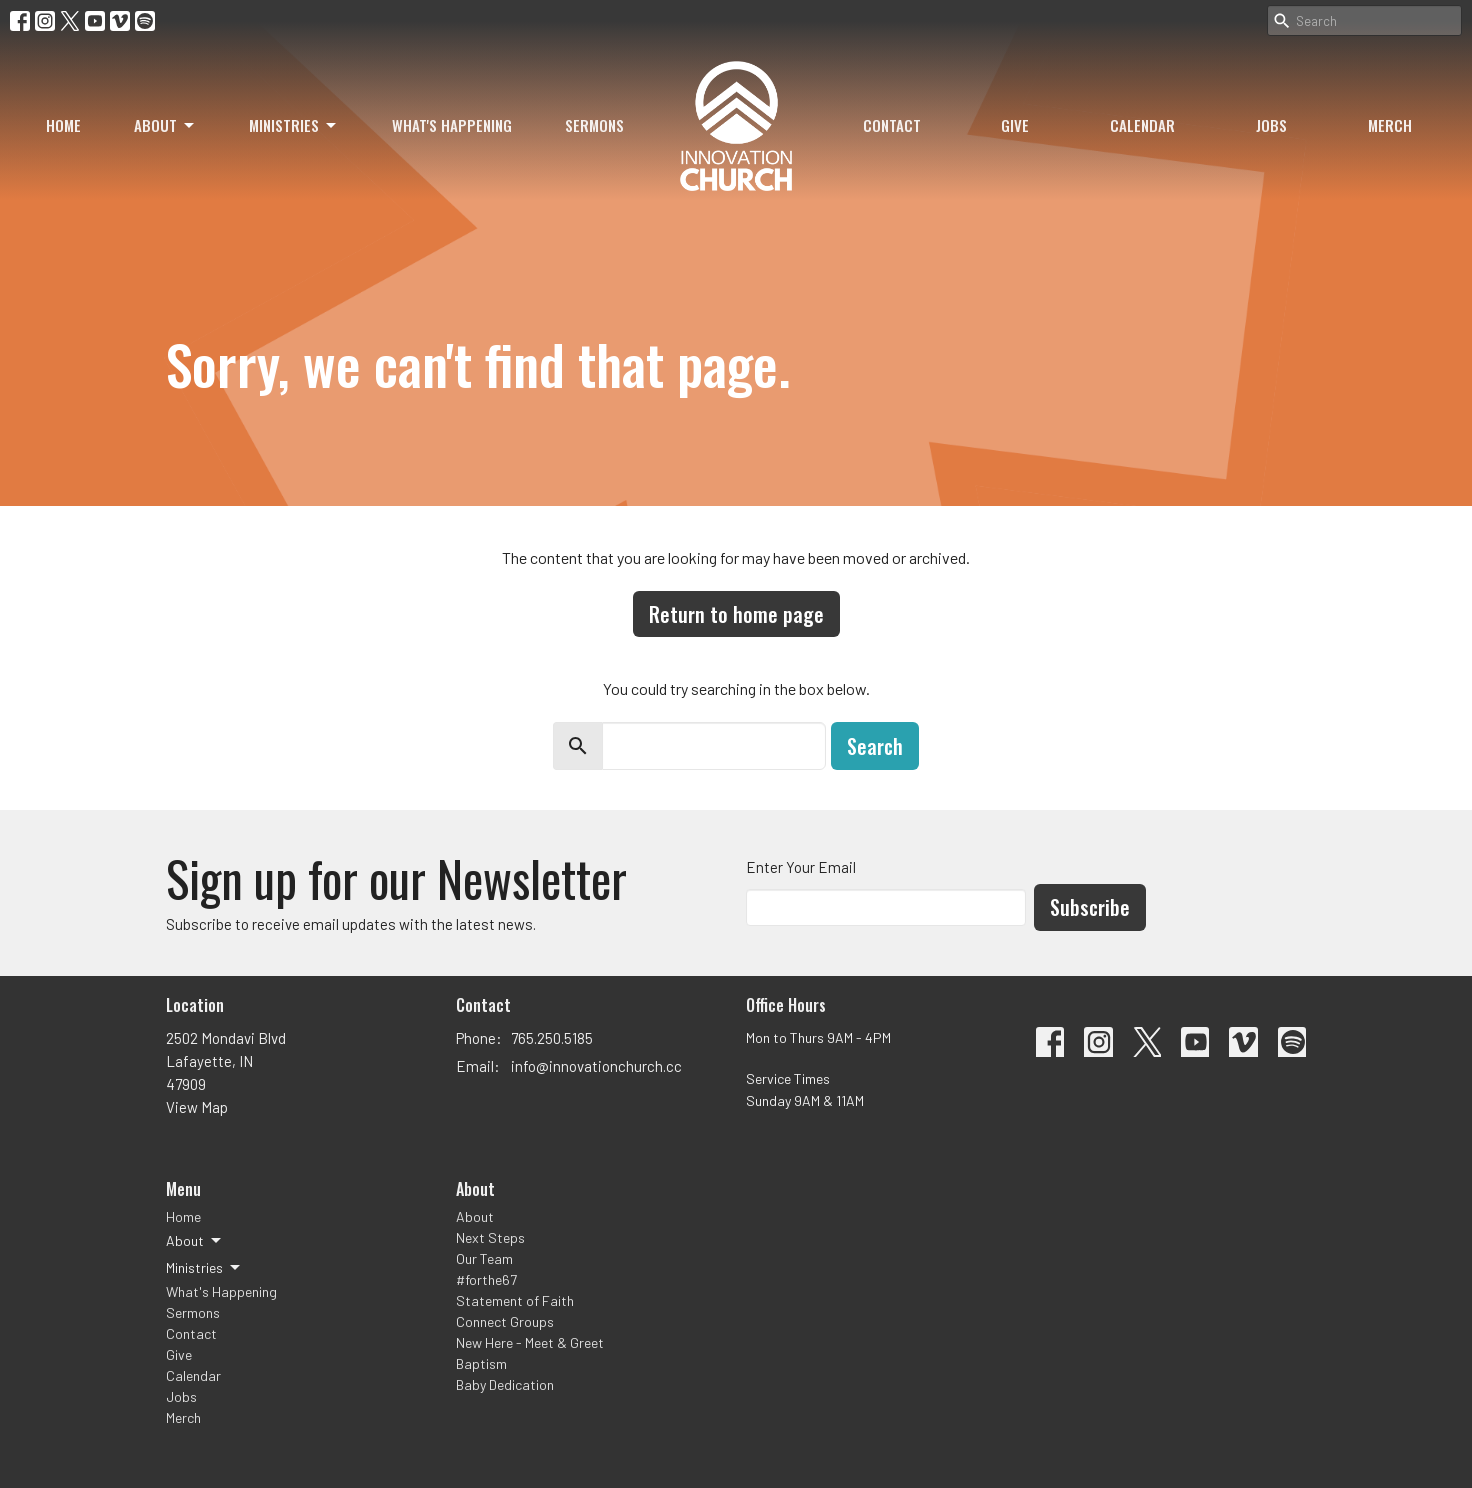 The image size is (1472, 1488). What do you see at coordinates (195, 1241) in the screenshot?
I see `About [button]` at bounding box center [195, 1241].